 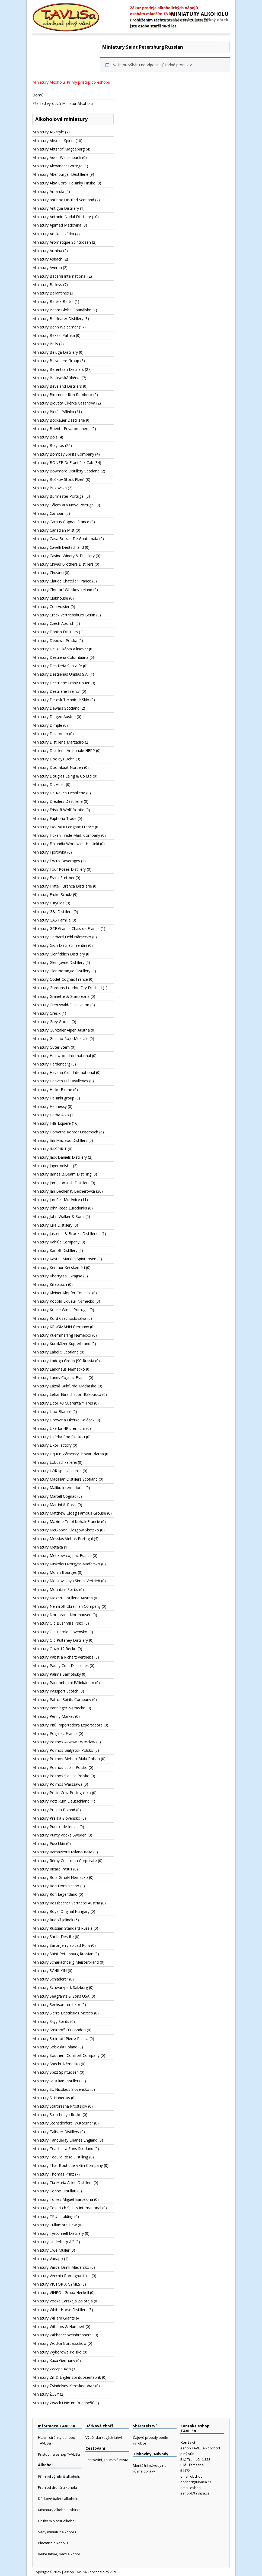 I want to click on Miniatury Abtshof Magdeburg, so click(x=58, y=149).